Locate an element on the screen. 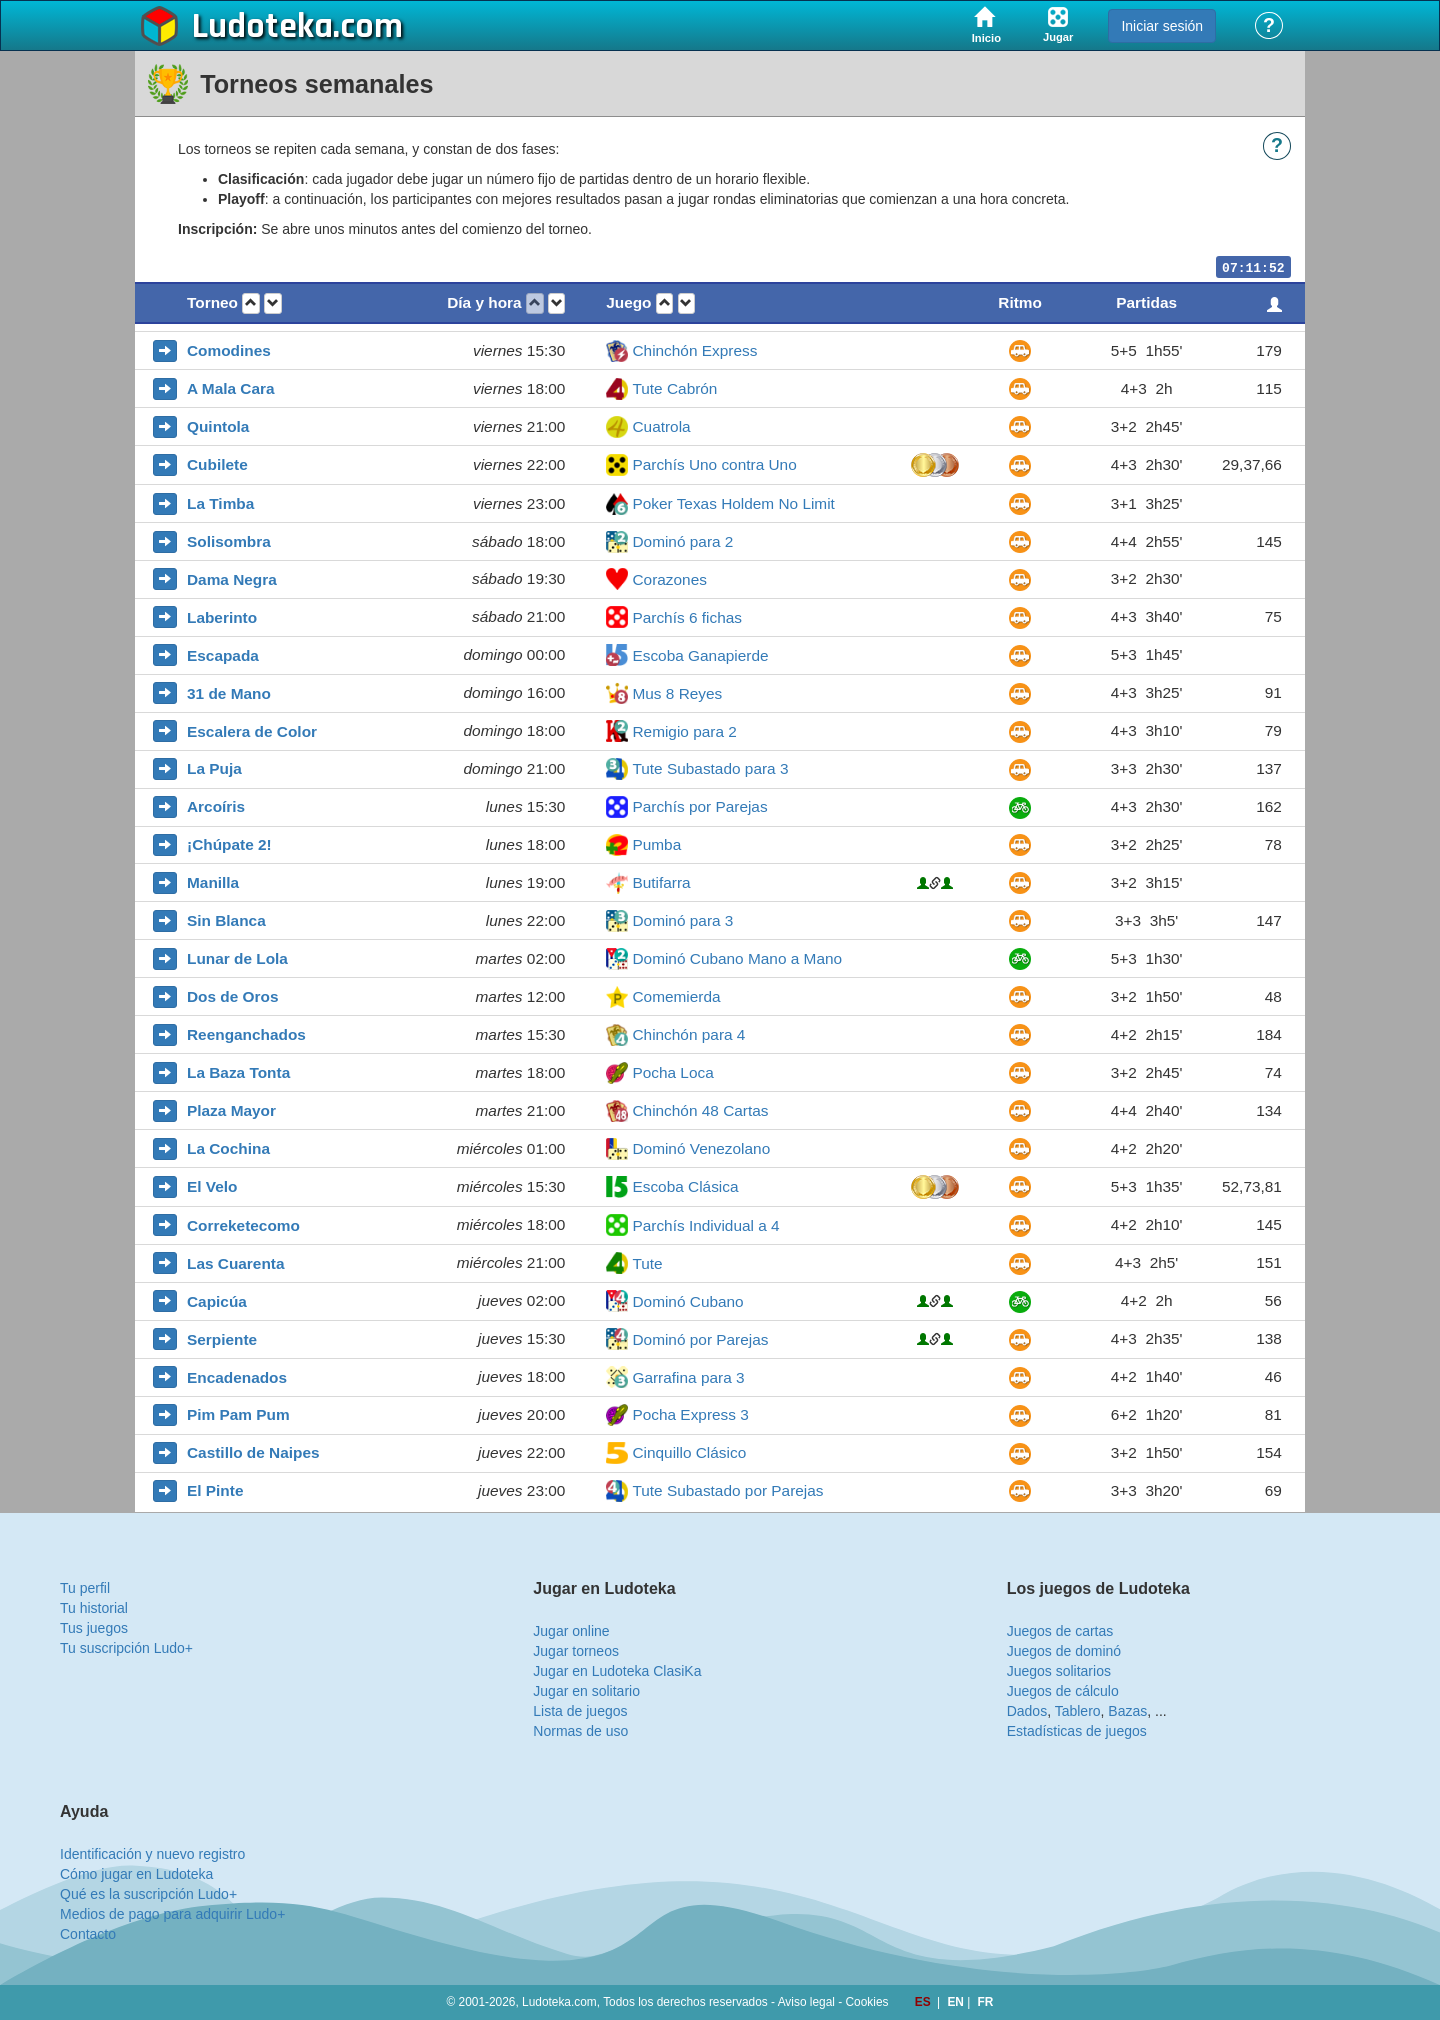  Dominó Cubano is located at coordinates (687, 1301).